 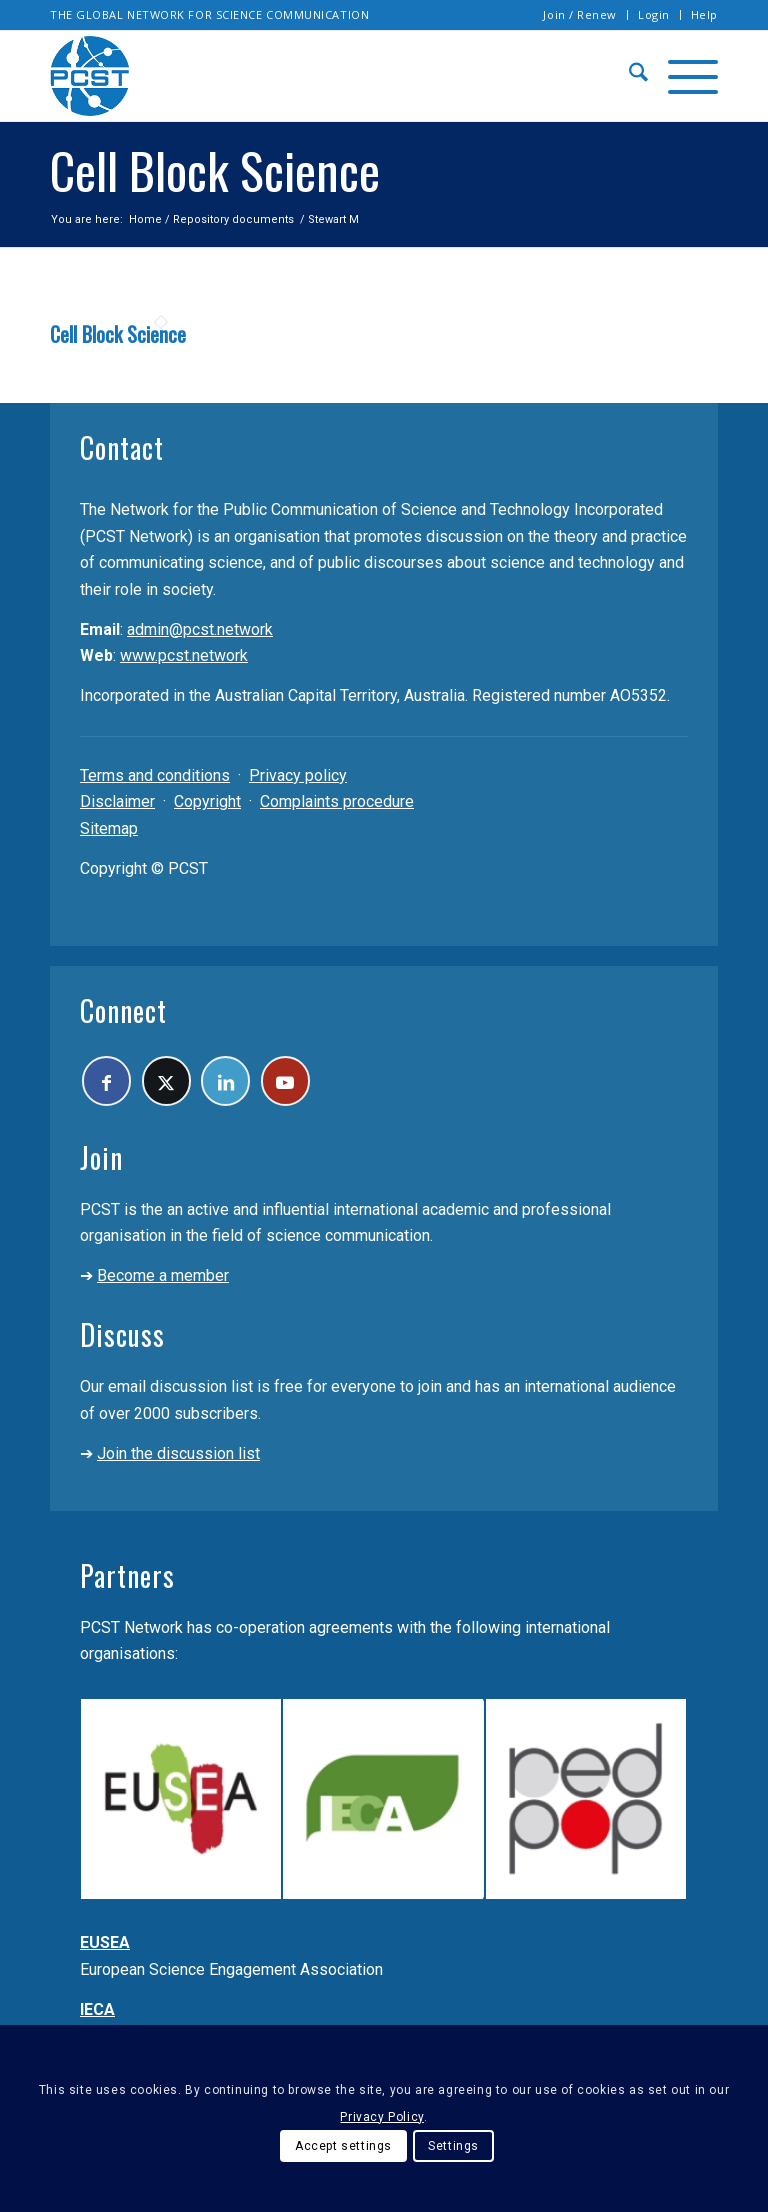 What do you see at coordinates (337, 801) in the screenshot?
I see `Complaints procedure` at bounding box center [337, 801].